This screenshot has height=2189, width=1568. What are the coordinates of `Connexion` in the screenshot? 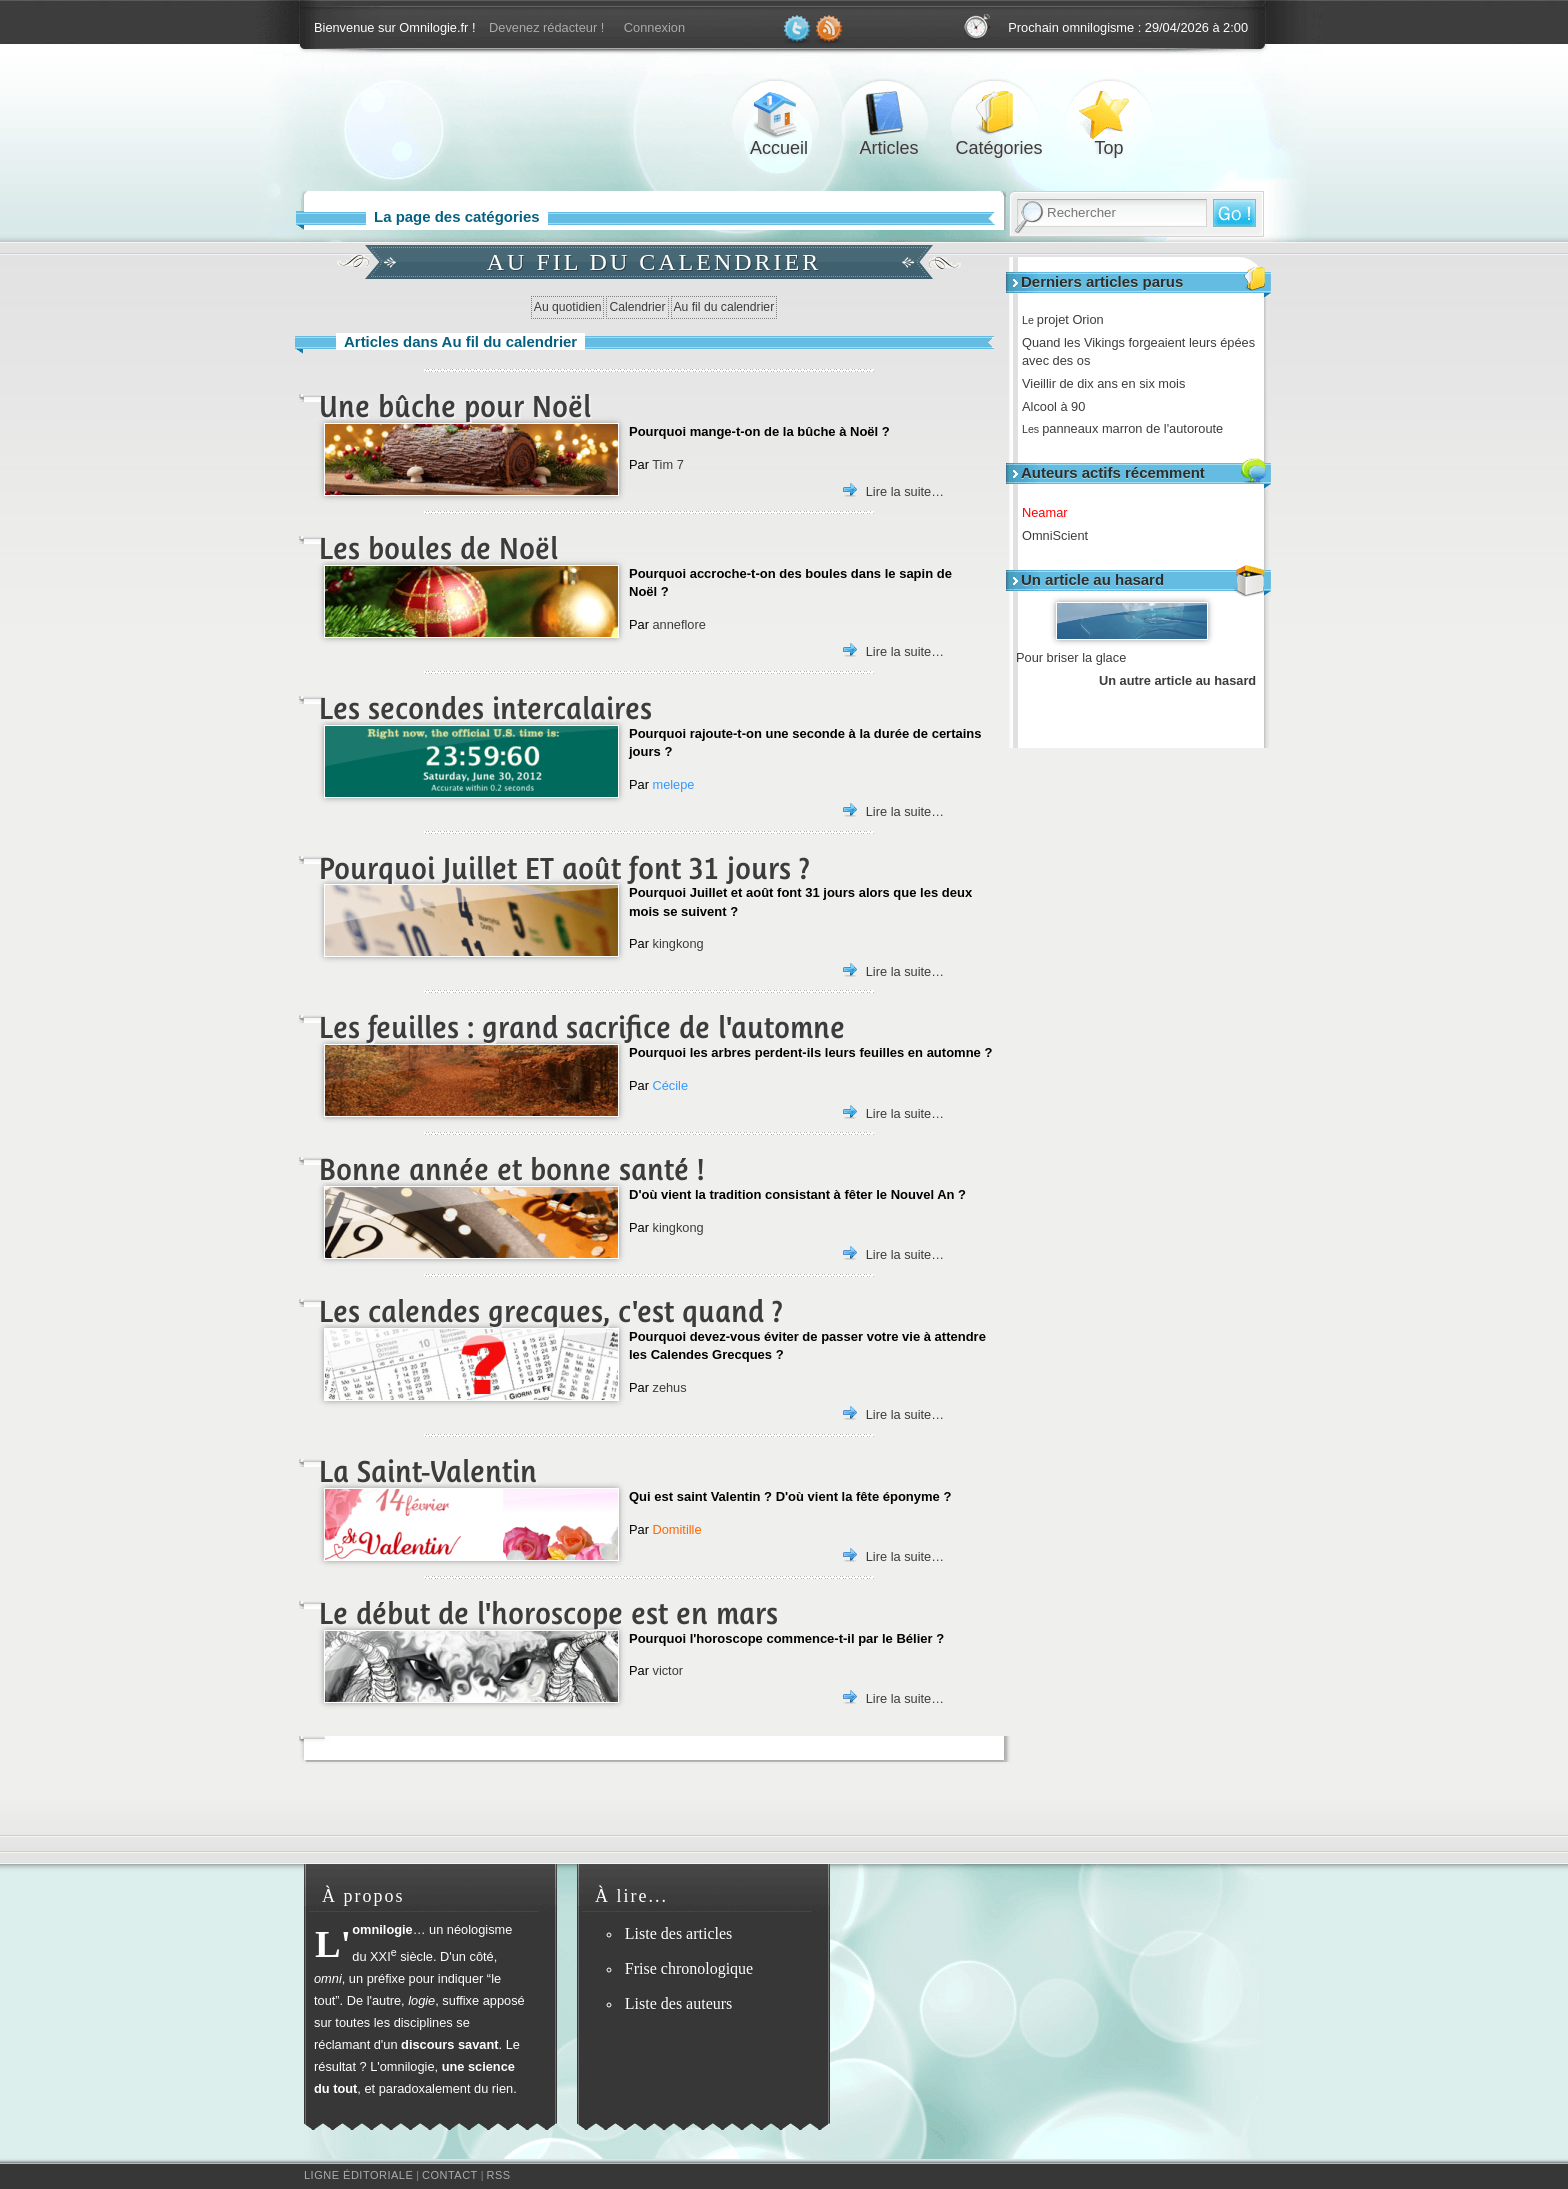 It's located at (654, 27).